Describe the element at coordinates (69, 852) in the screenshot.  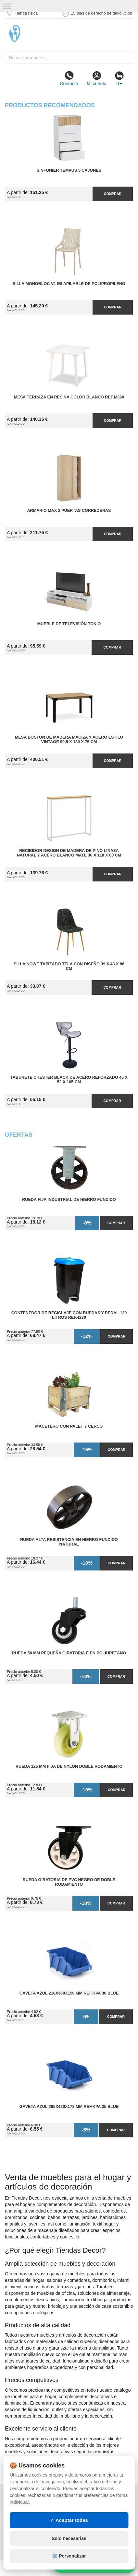
I see `Recibidor Design de Madera de Pino Linaza Natural y Acero Blanco Mate 30 x 118 x 80 cm` at that location.